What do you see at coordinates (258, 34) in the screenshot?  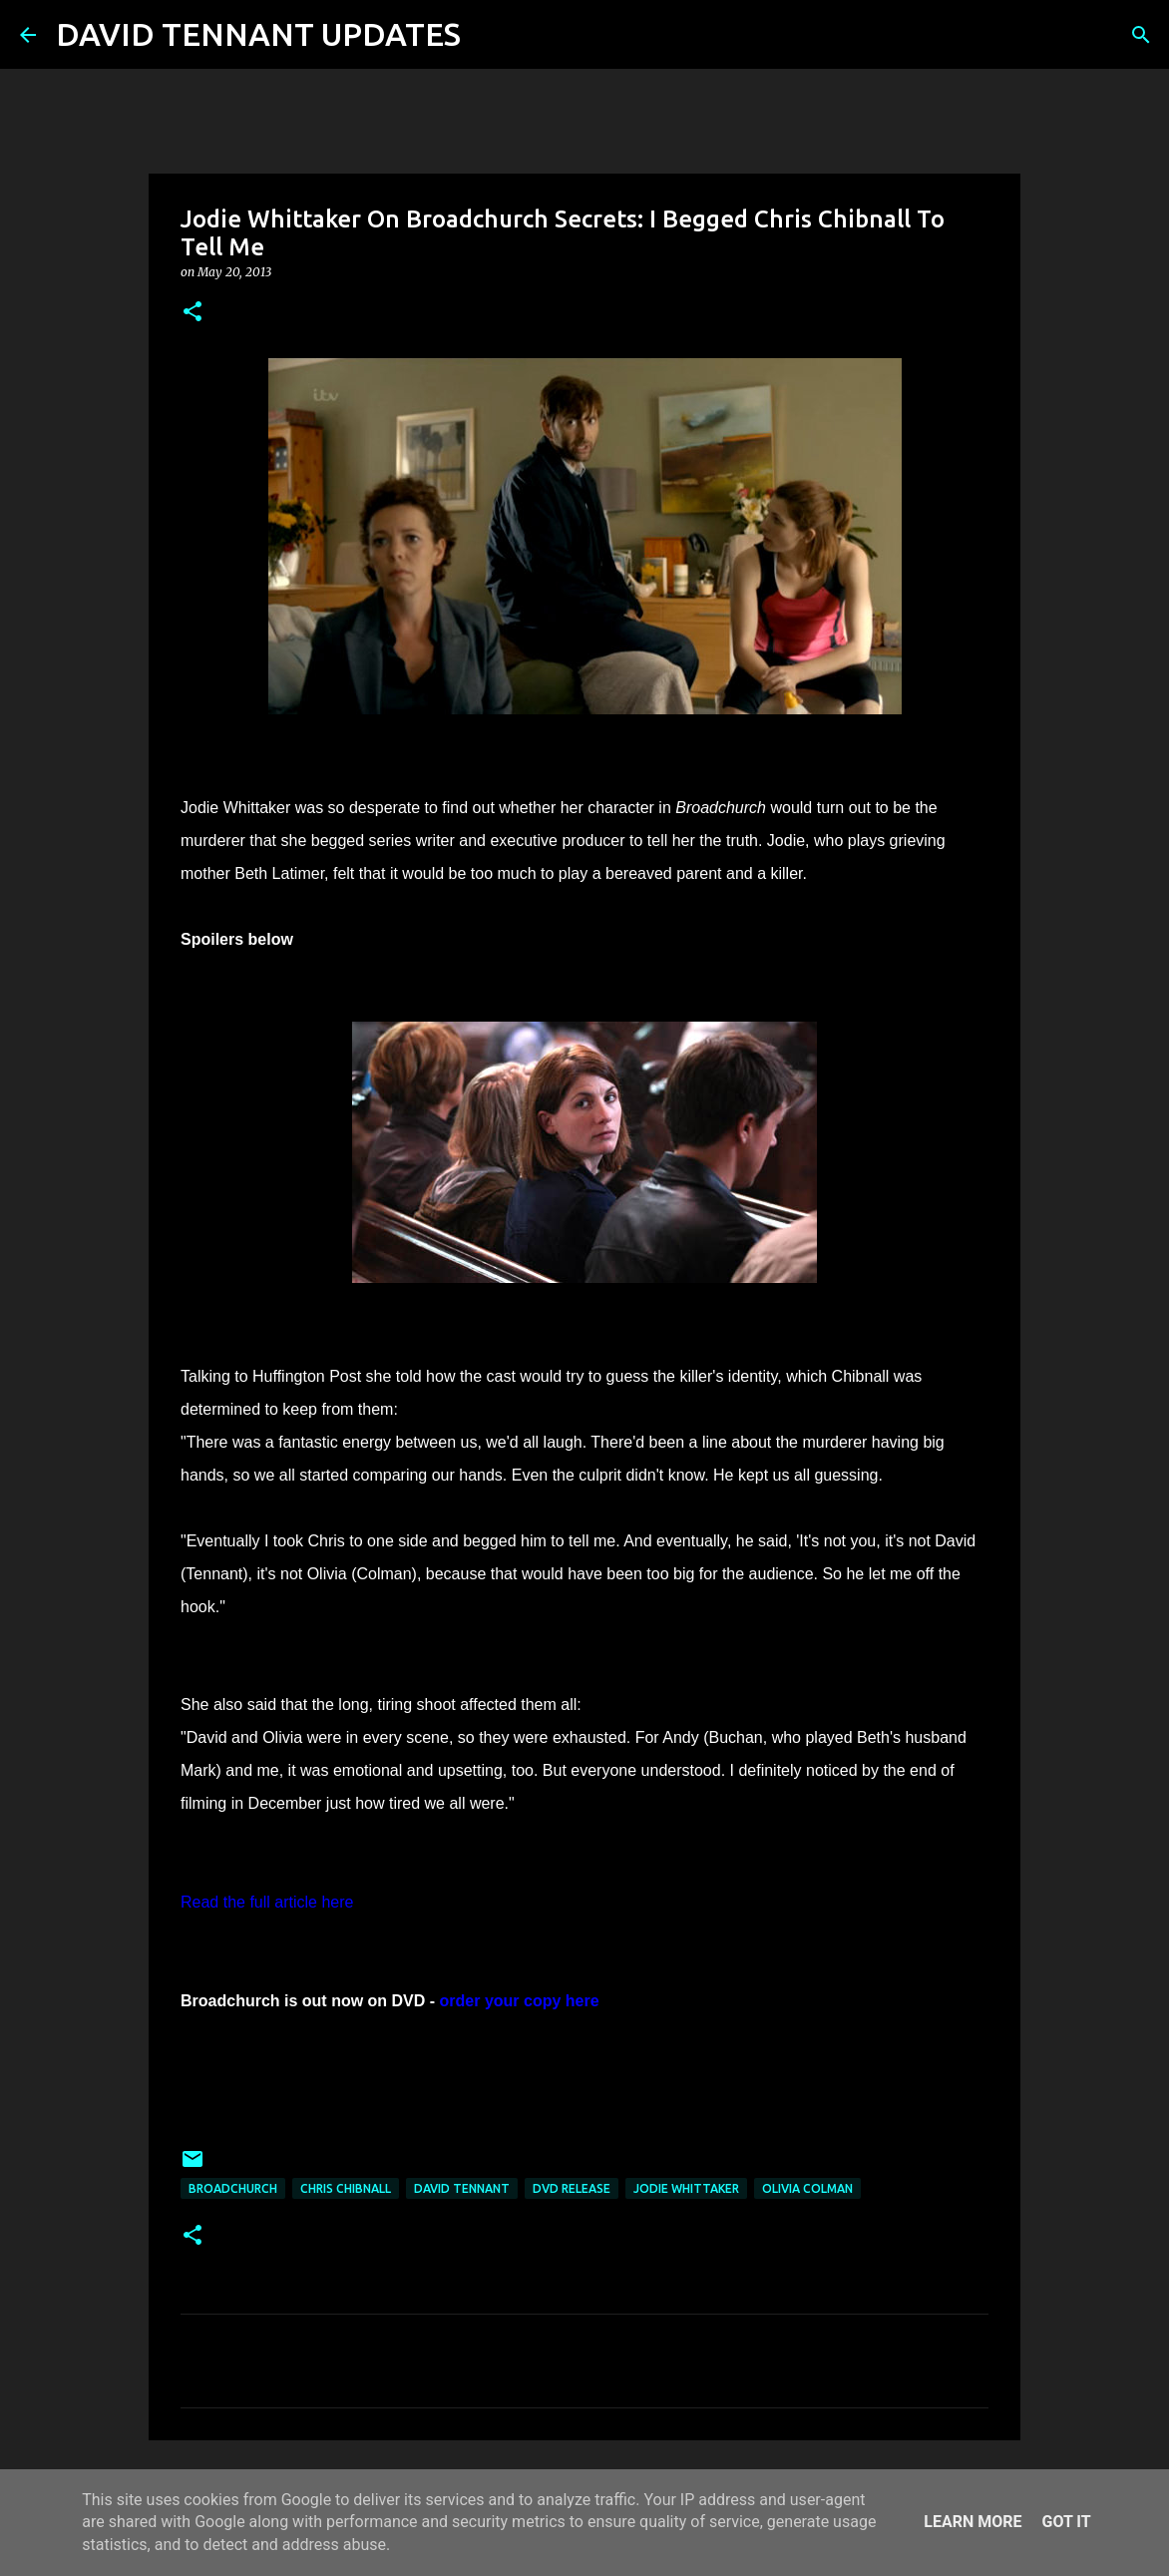 I see `DAVID TENNANT UPDATES` at bounding box center [258, 34].